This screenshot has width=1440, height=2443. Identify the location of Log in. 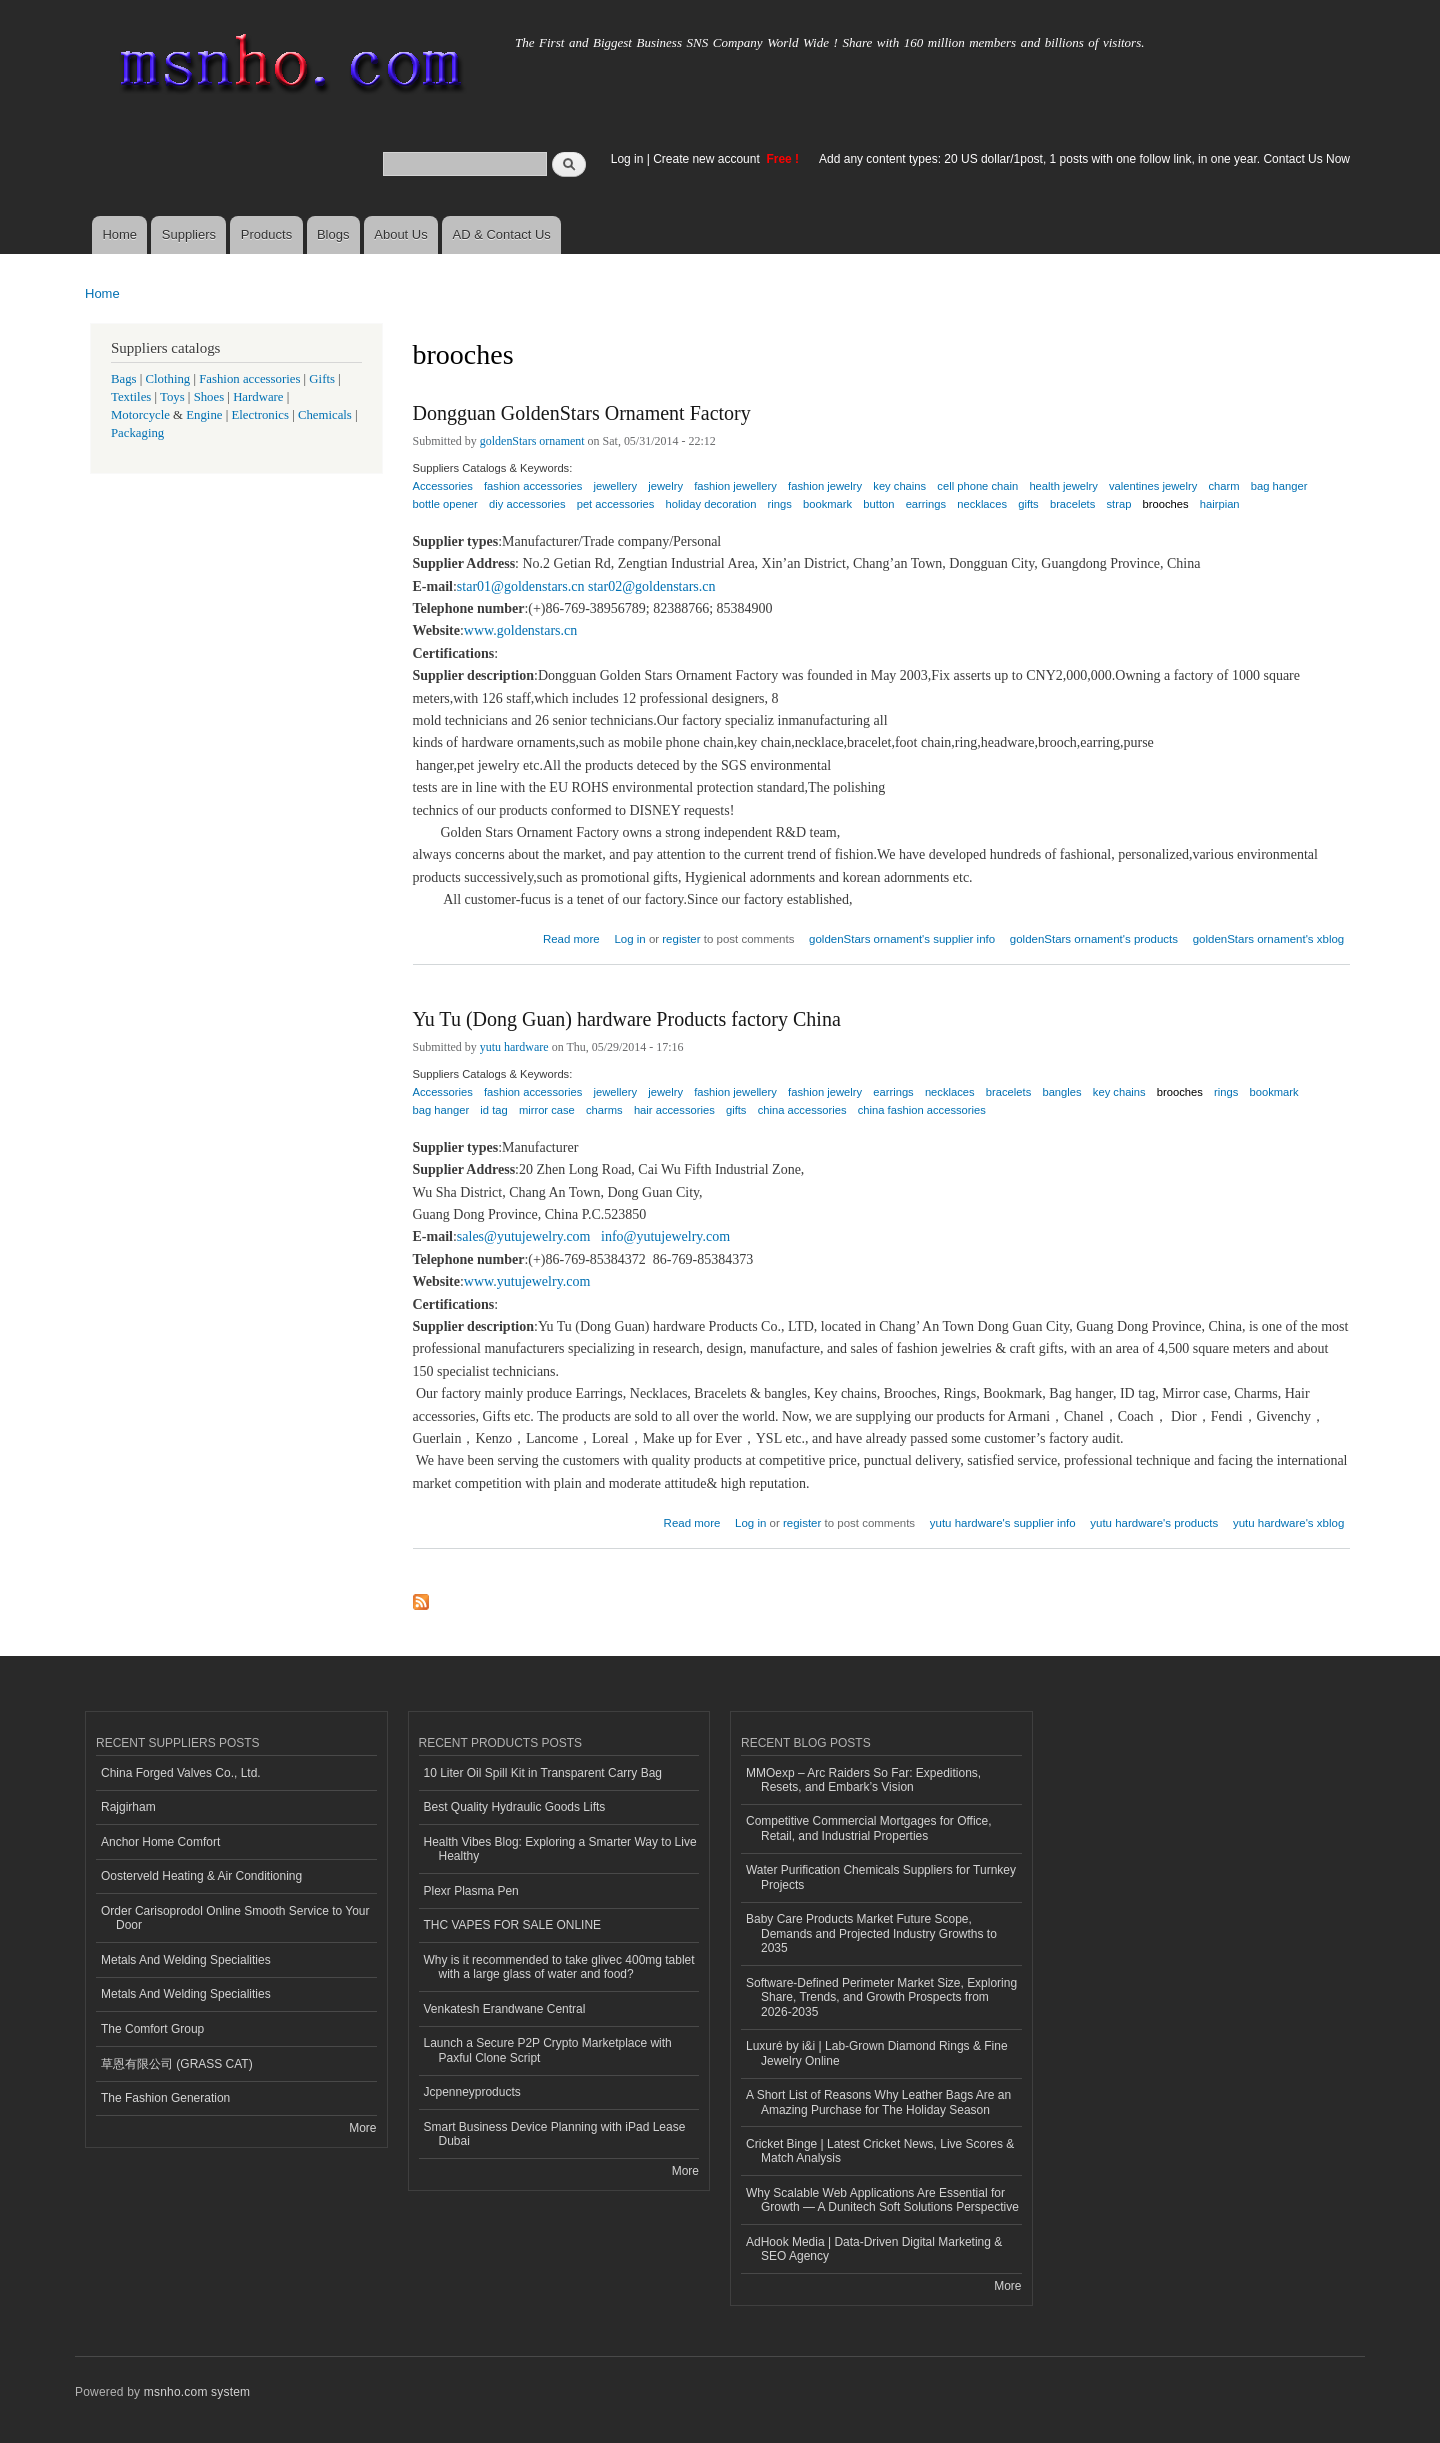
(627, 159).